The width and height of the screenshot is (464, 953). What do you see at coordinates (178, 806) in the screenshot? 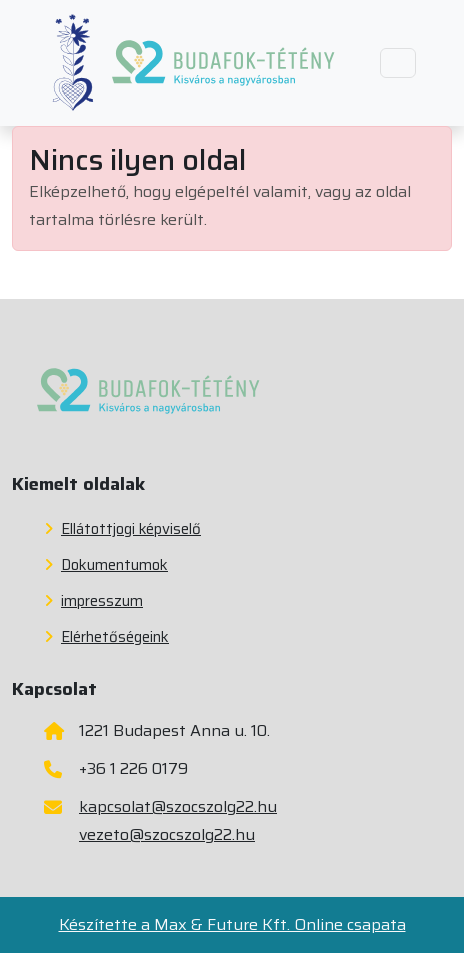
I see `kapcsolat@szocszolg22.hu` at bounding box center [178, 806].